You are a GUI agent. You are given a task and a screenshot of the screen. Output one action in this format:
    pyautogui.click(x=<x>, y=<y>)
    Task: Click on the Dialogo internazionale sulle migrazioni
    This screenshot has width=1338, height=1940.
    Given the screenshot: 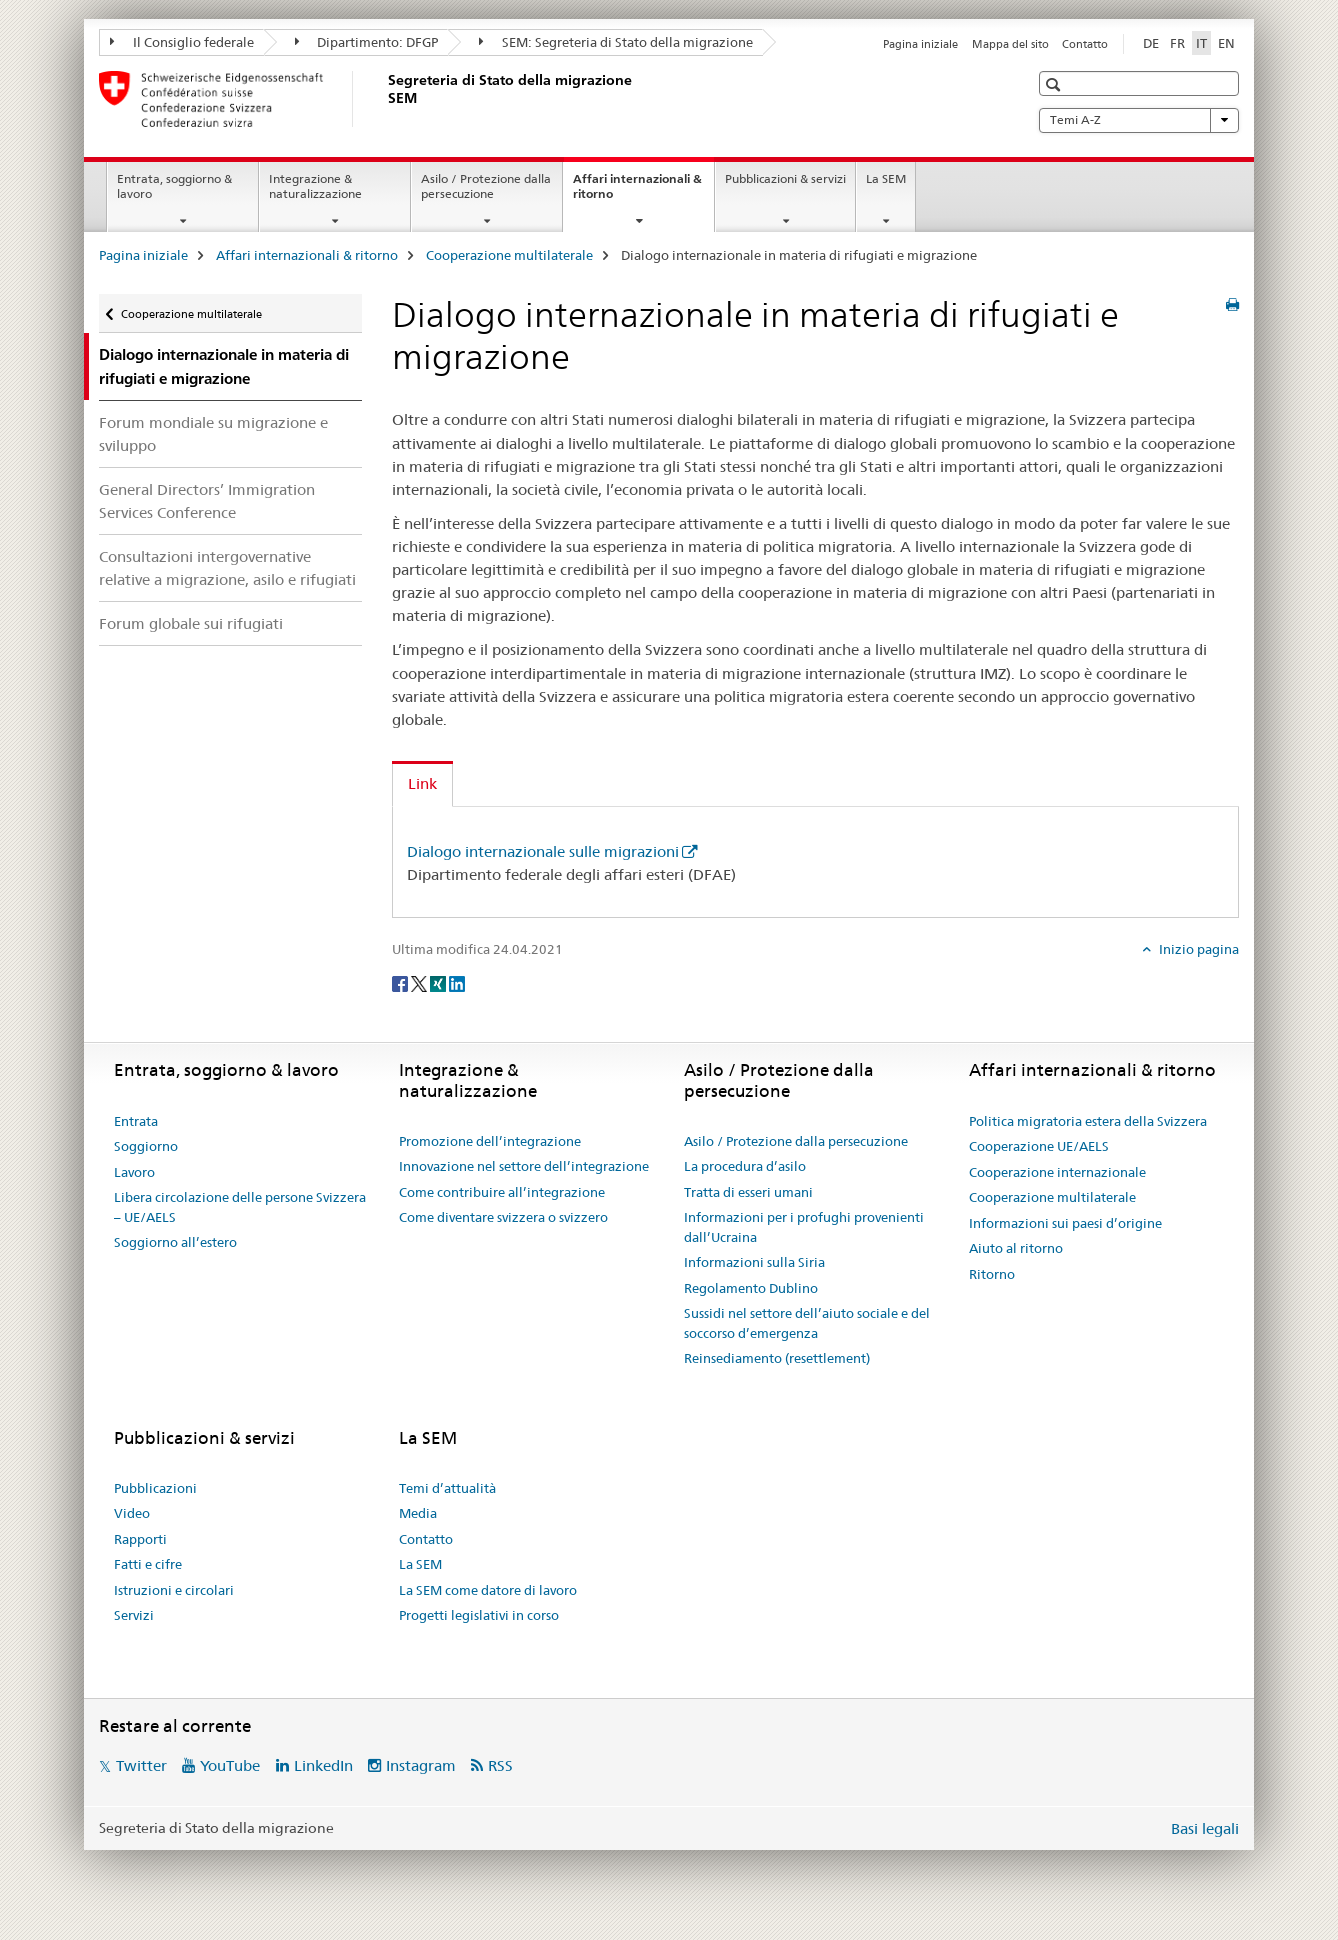 What is the action you would take?
    pyautogui.click(x=543, y=851)
    